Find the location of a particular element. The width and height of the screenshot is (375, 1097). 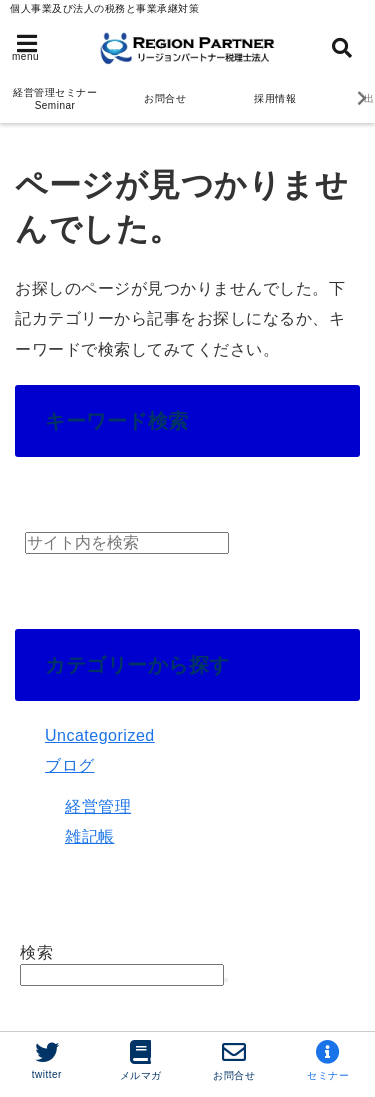

雑記帳 is located at coordinates (90, 836).